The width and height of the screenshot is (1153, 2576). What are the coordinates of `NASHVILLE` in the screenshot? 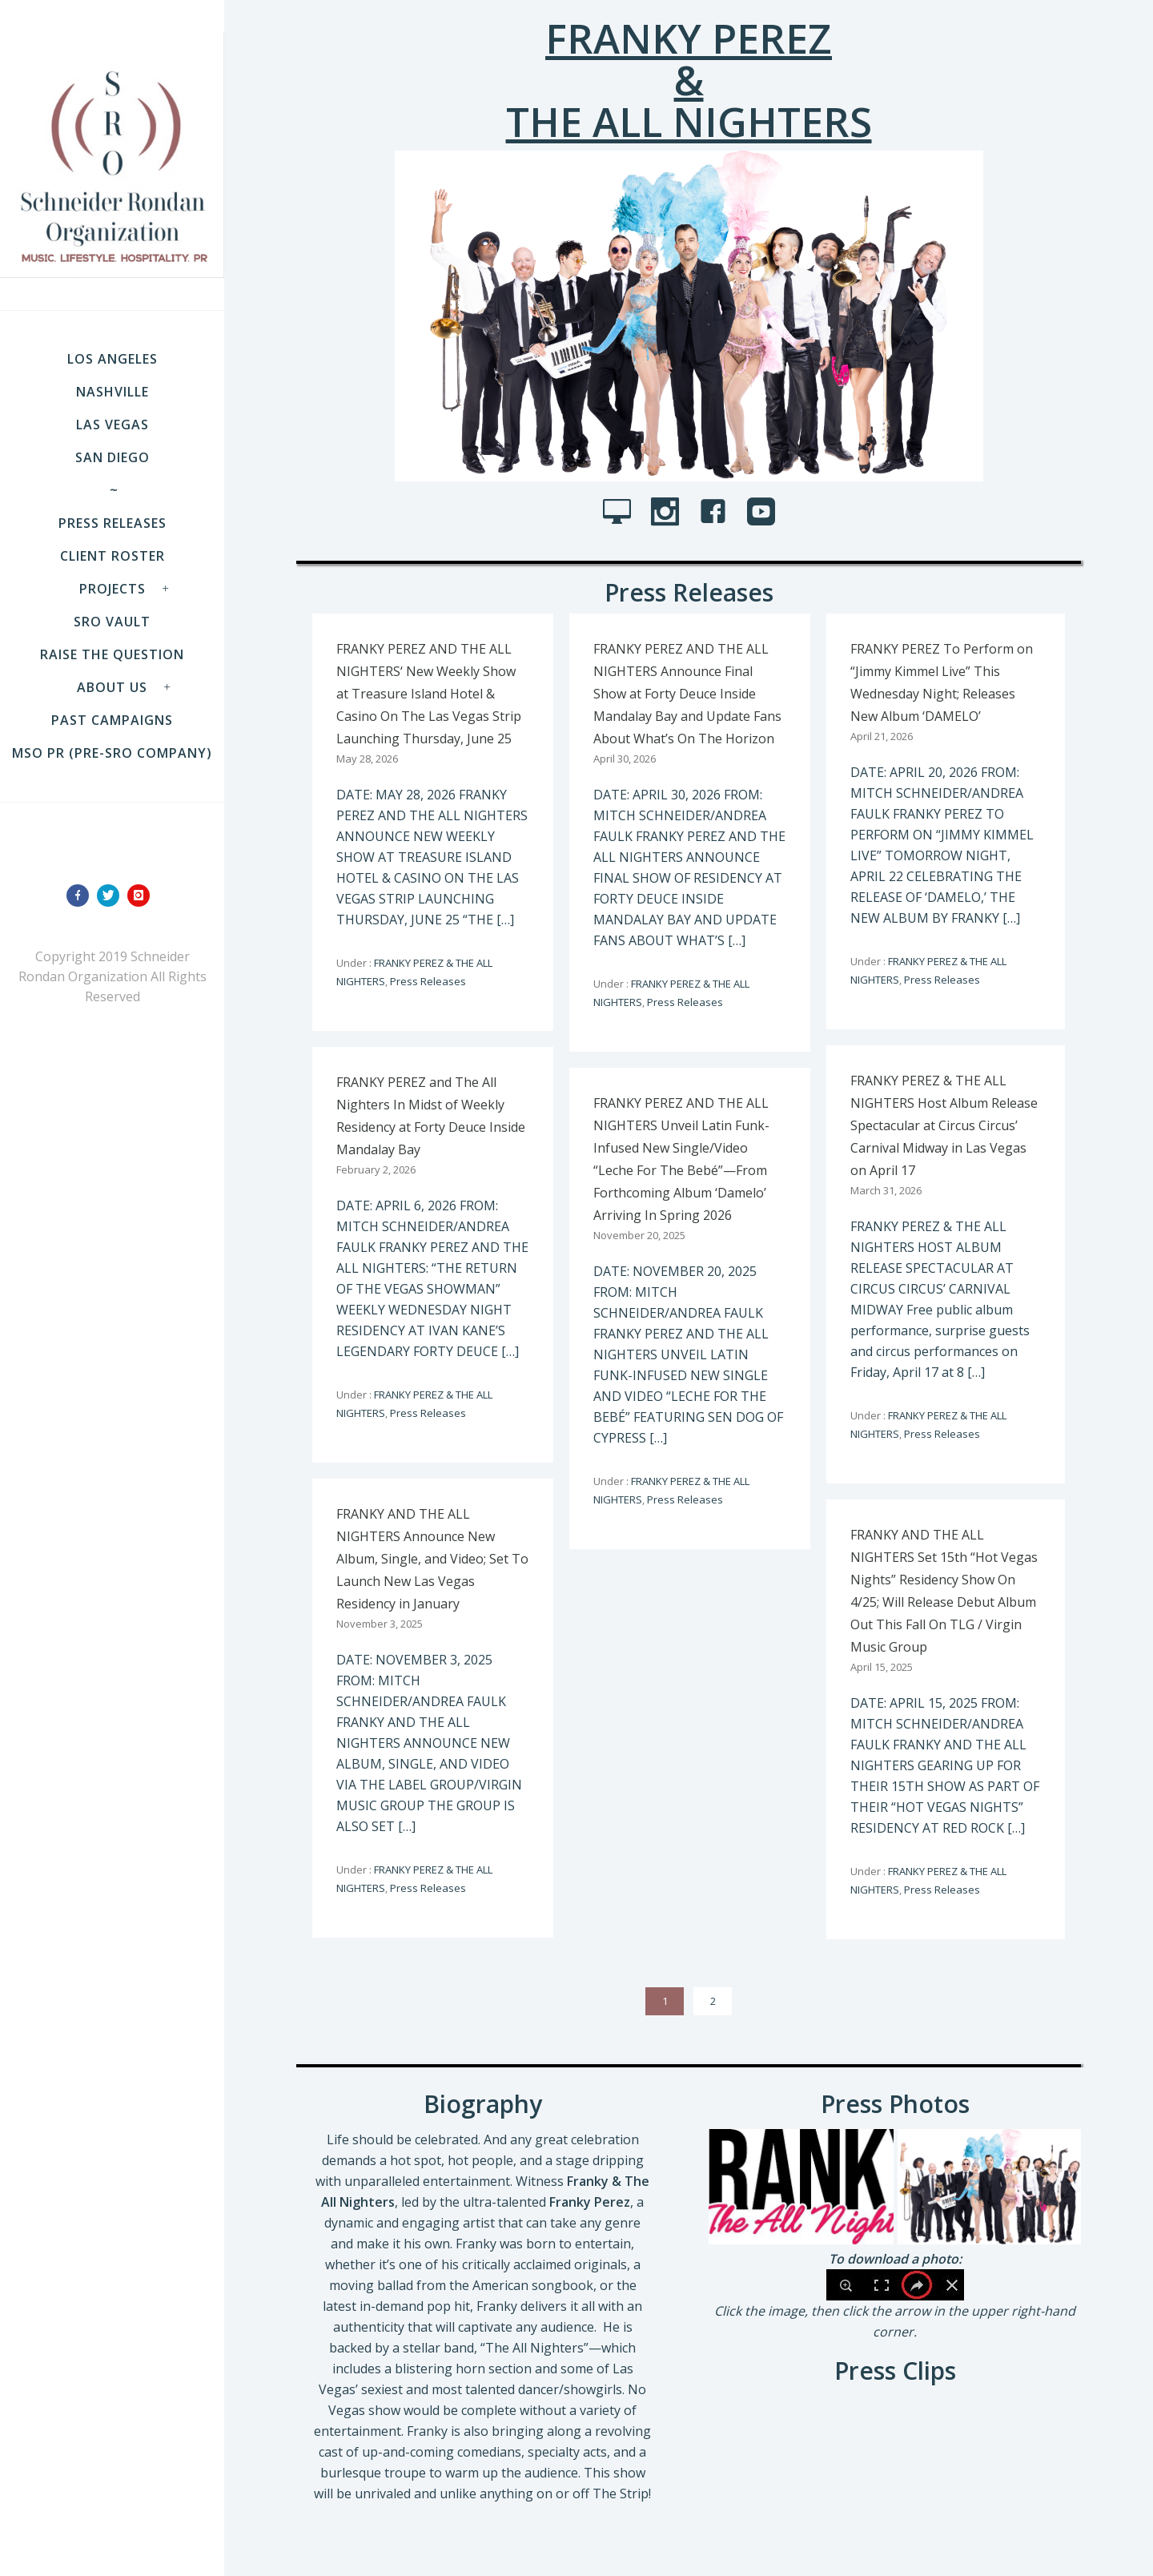 It's located at (112, 391).